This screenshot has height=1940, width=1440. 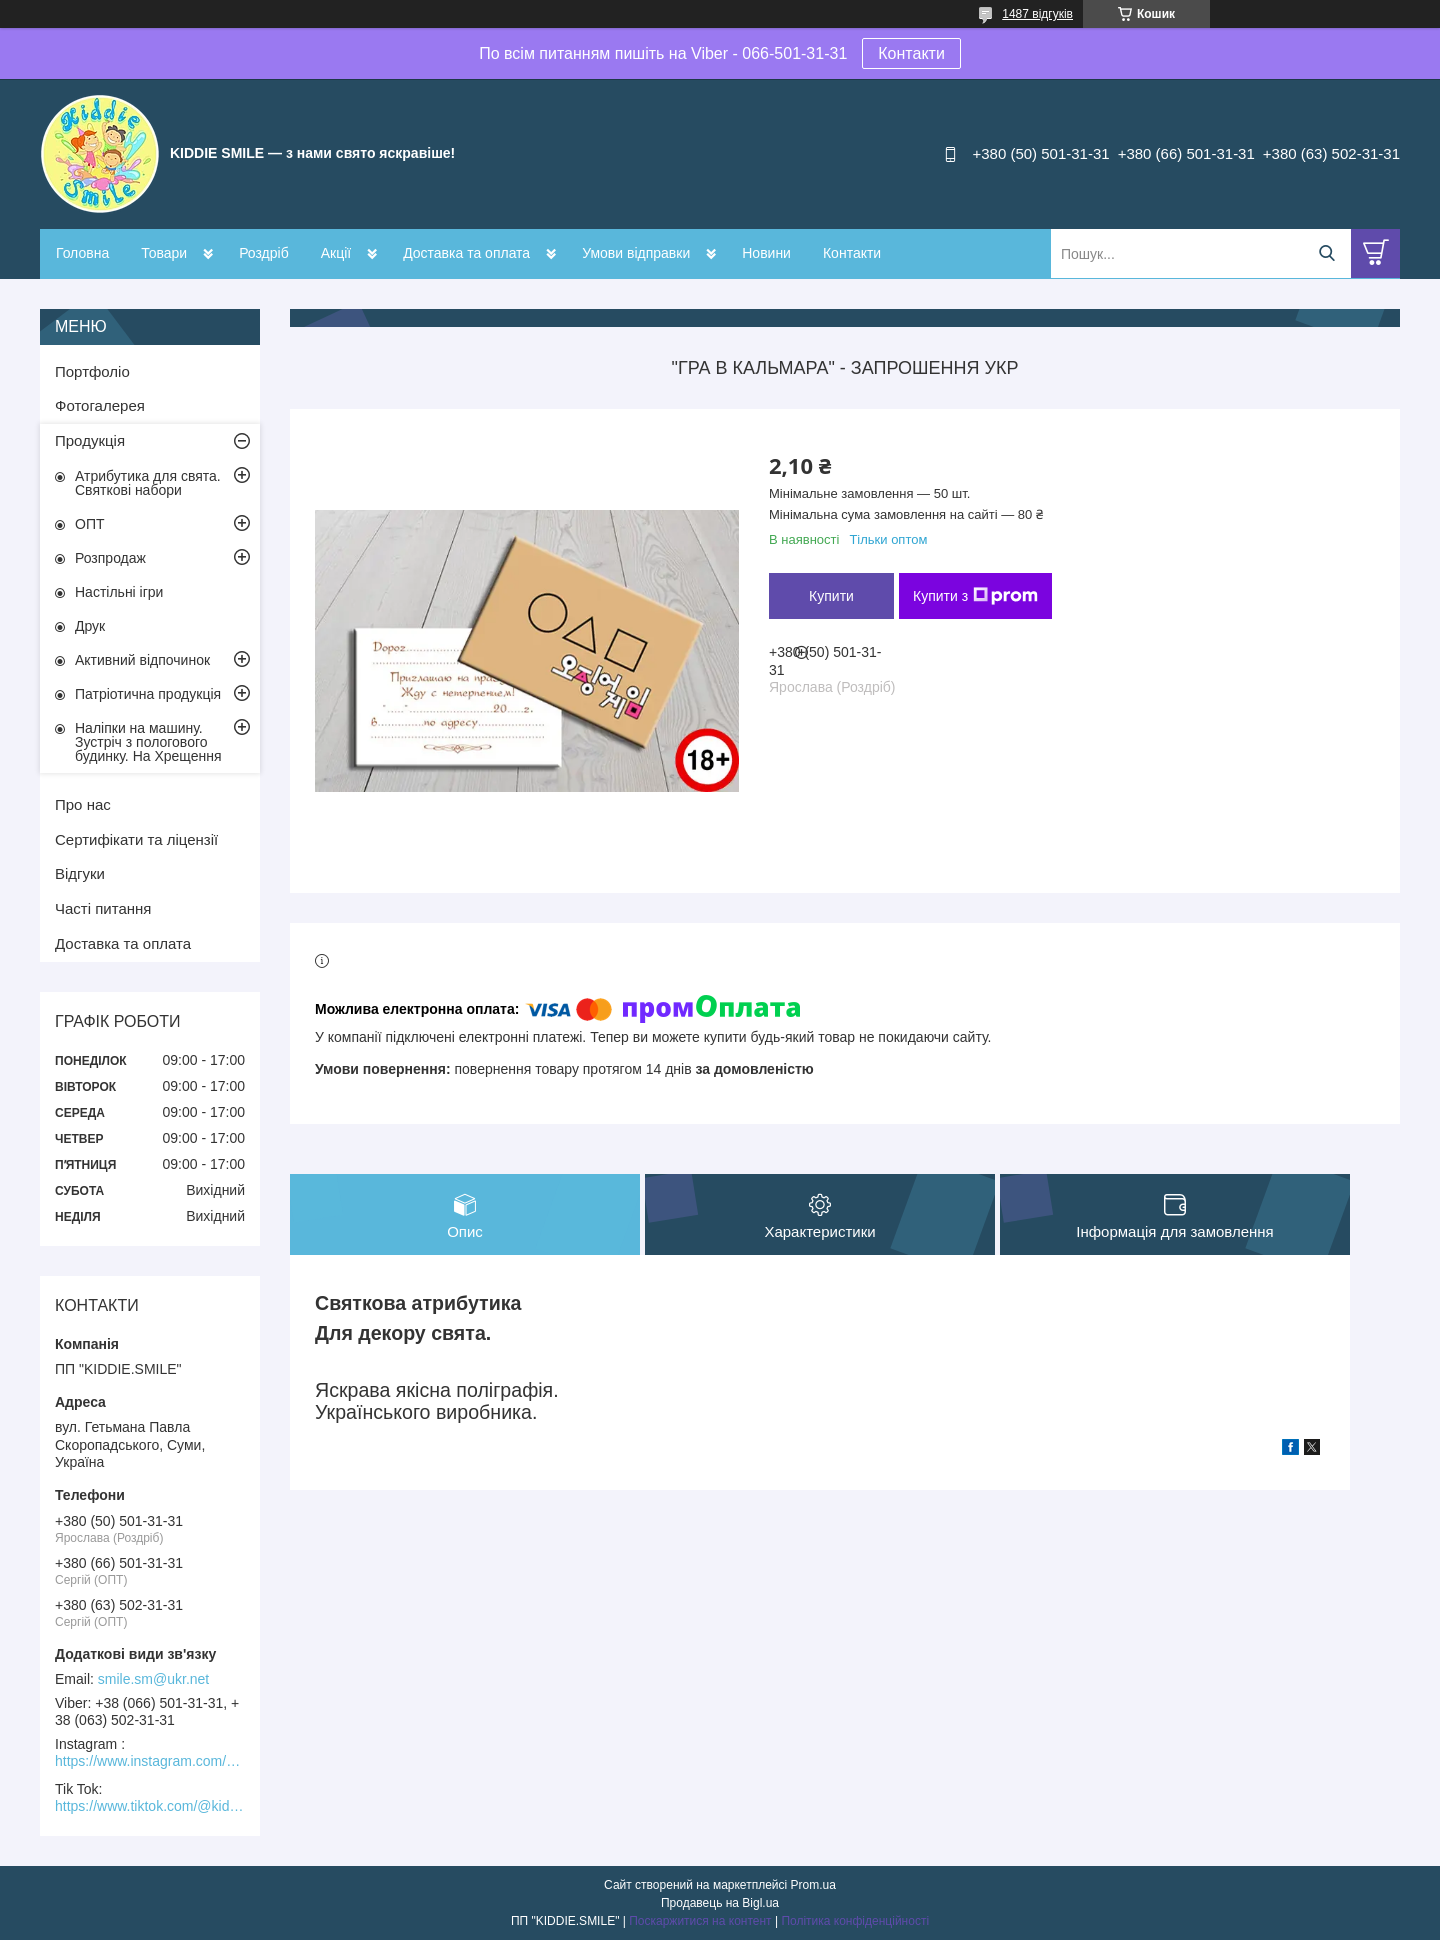 What do you see at coordinates (766, 253) in the screenshot?
I see `Новини` at bounding box center [766, 253].